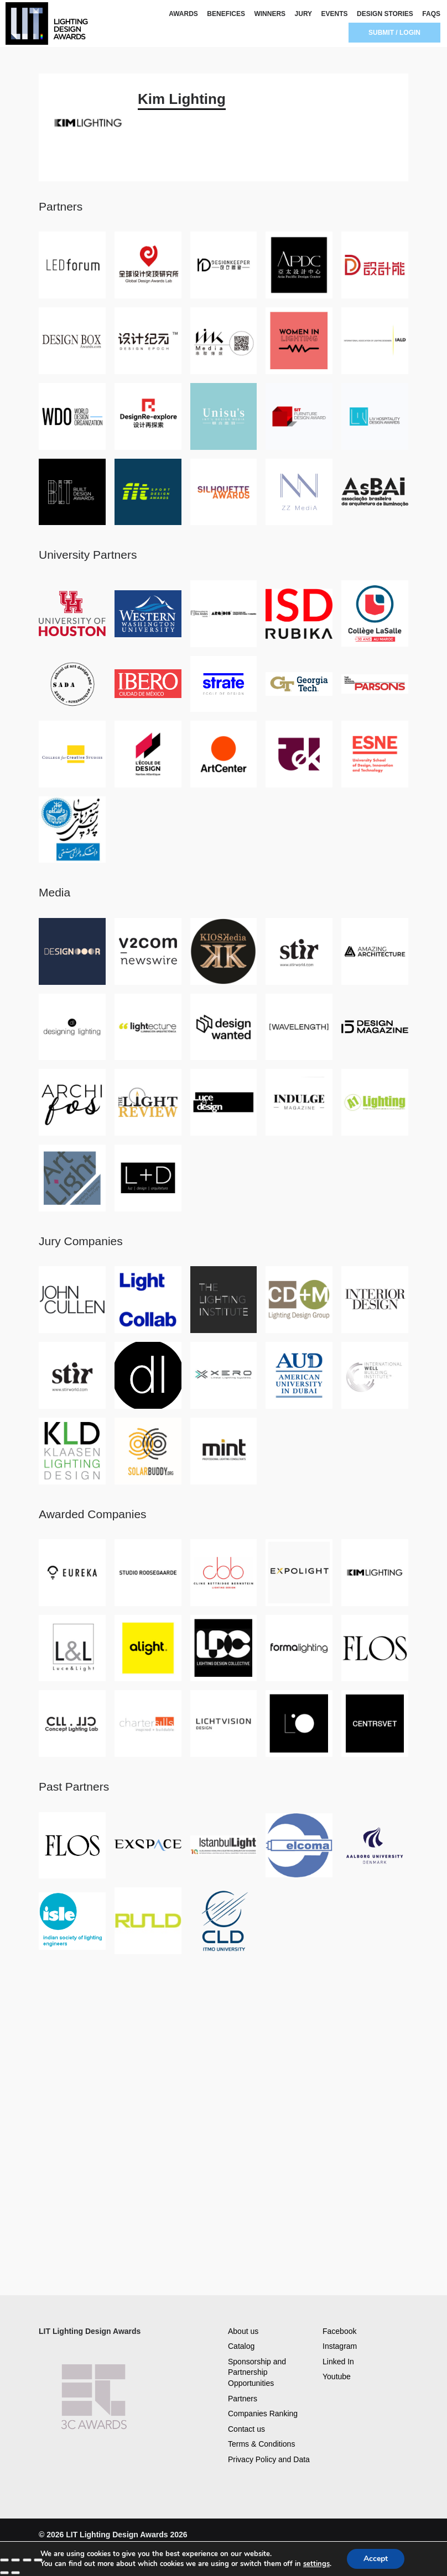 This screenshot has width=447, height=2576. I want to click on Facebook, so click(339, 2331).